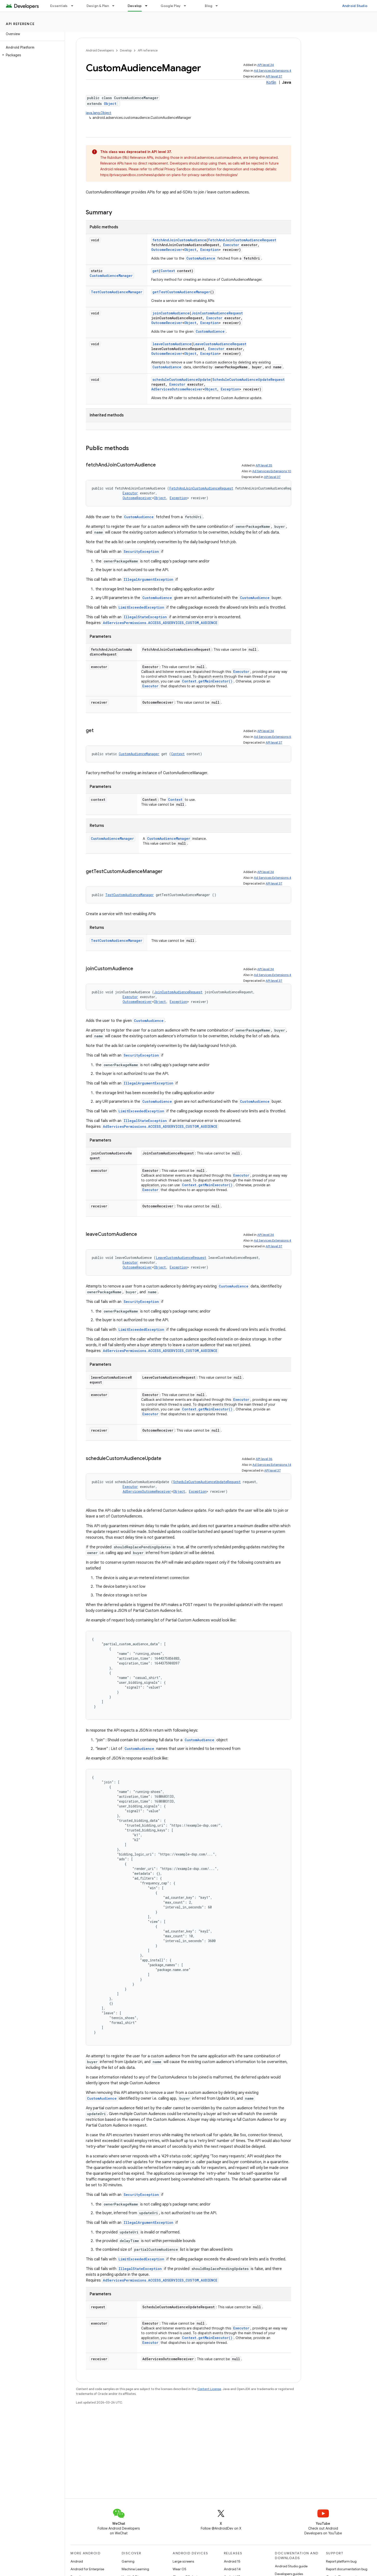 The image size is (377, 2576). Describe the element at coordinates (272, 71) in the screenshot. I see `Ad Services Extensions 4` at that location.